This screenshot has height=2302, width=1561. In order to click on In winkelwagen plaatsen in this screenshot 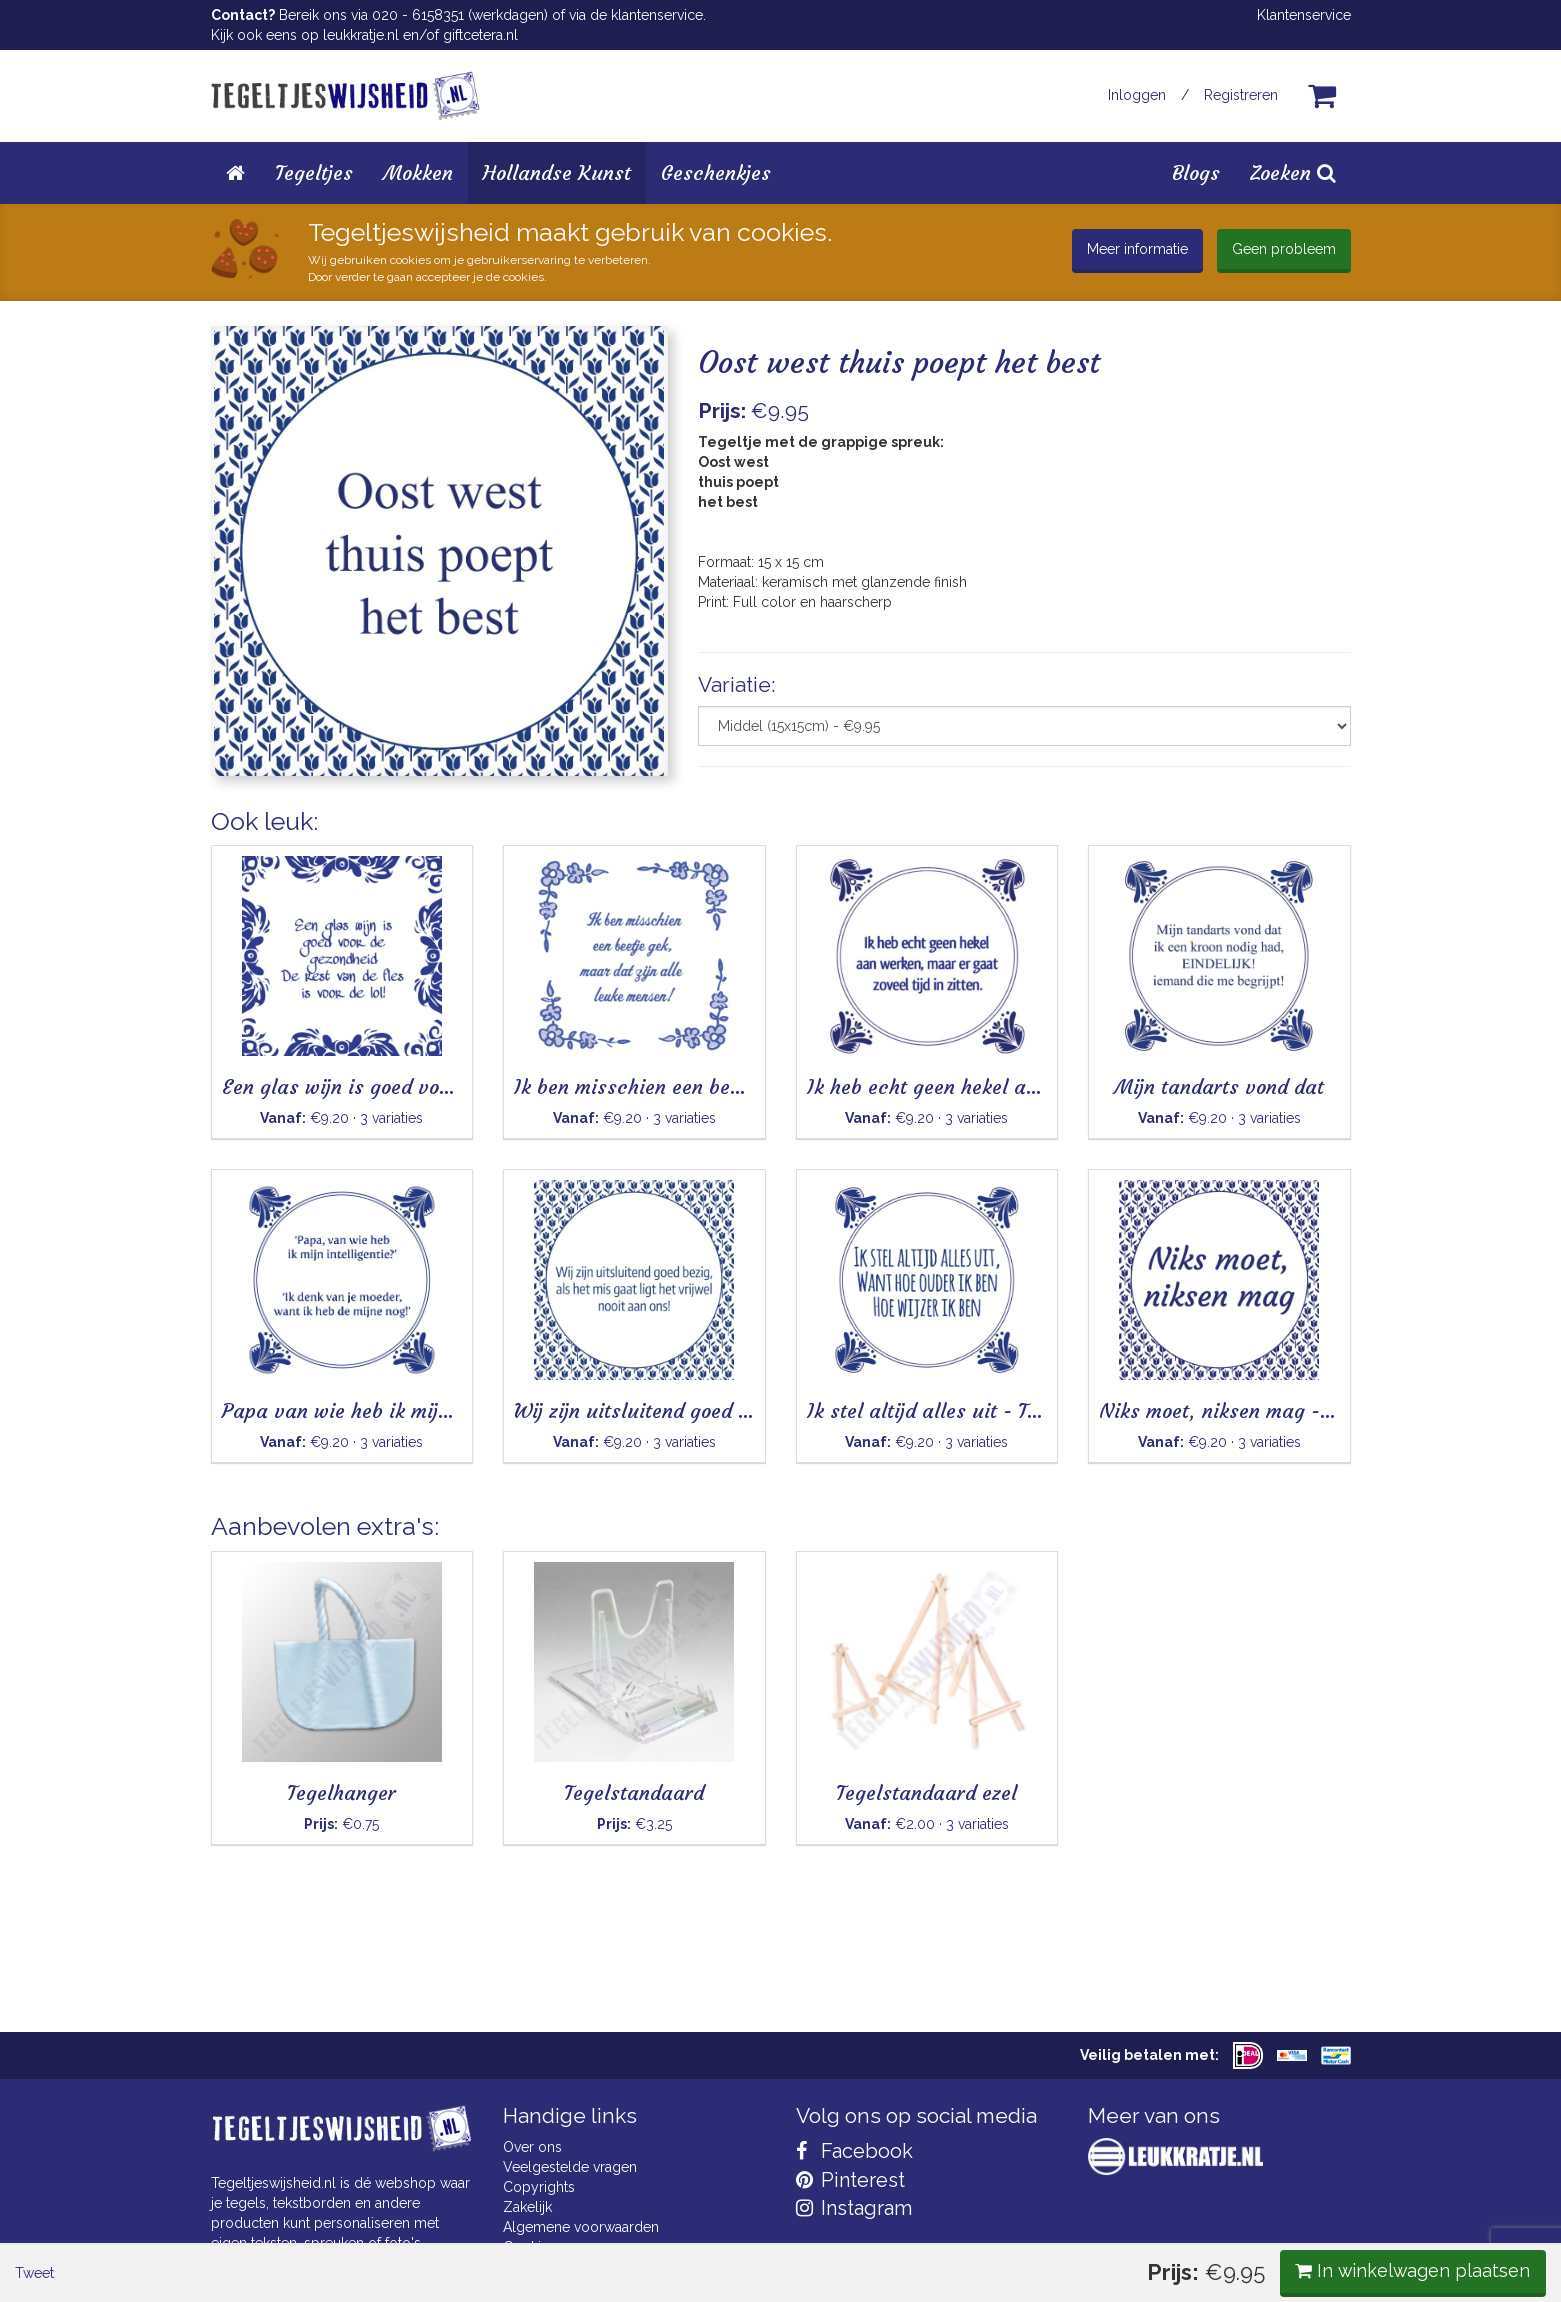, I will do `click(1201, 838)`.